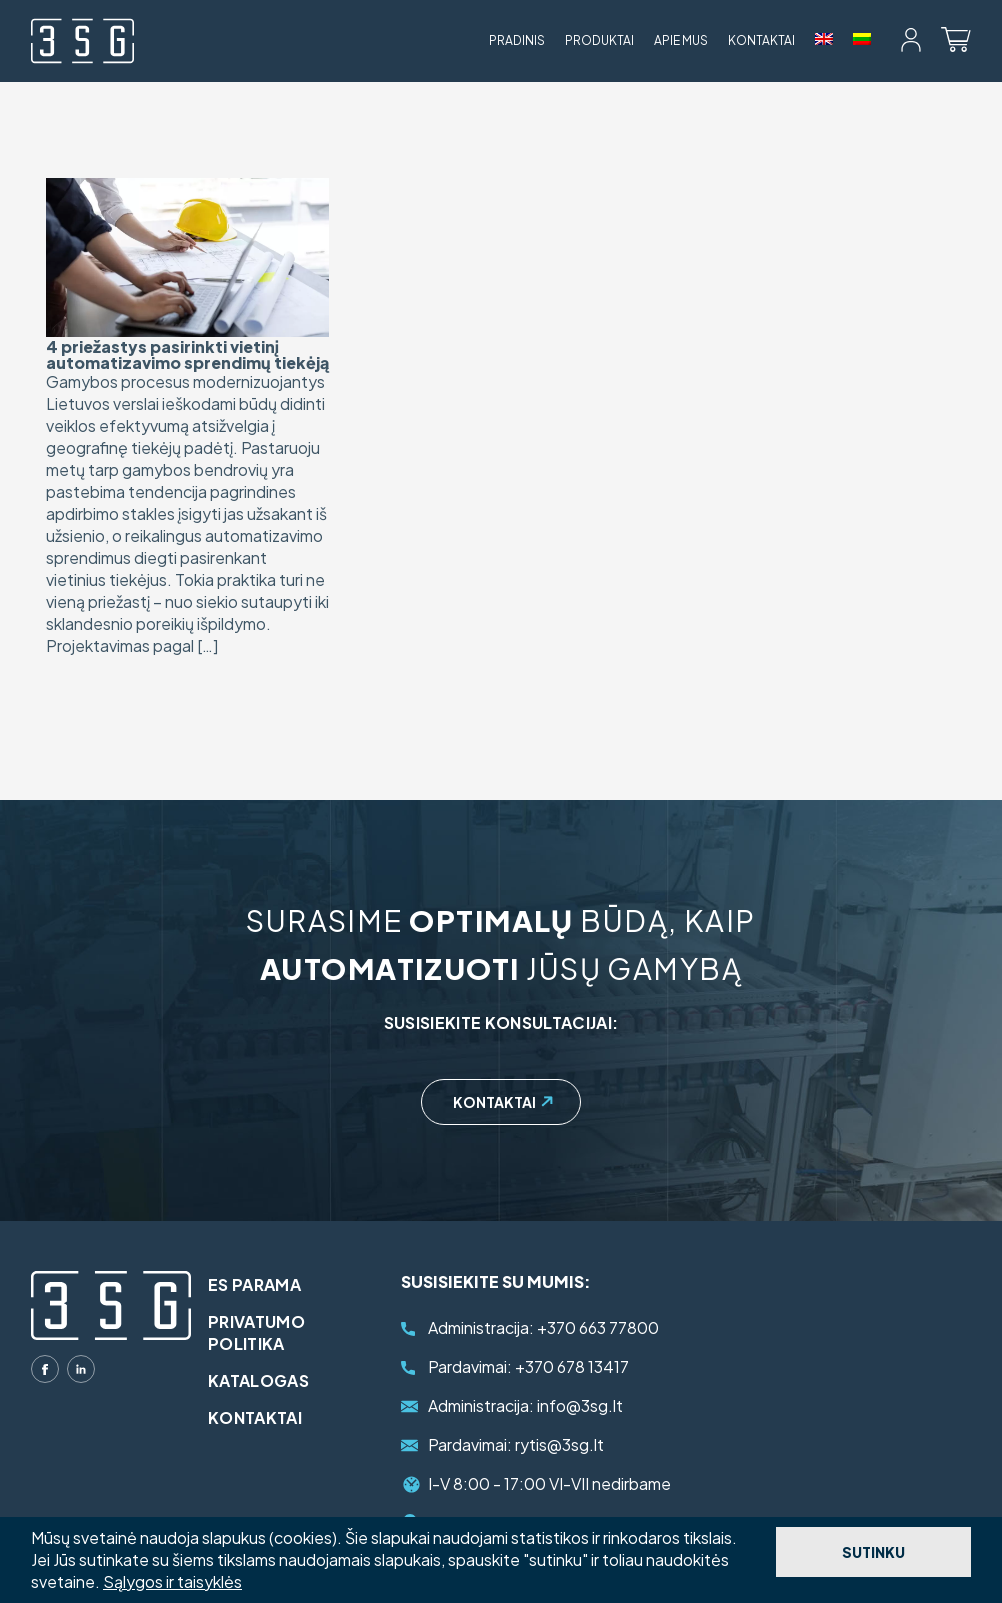 Image resolution: width=1002 pixels, height=1603 pixels. Describe the element at coordinates (681, 40) in the screenshot. I see `Apie mus` at that location.